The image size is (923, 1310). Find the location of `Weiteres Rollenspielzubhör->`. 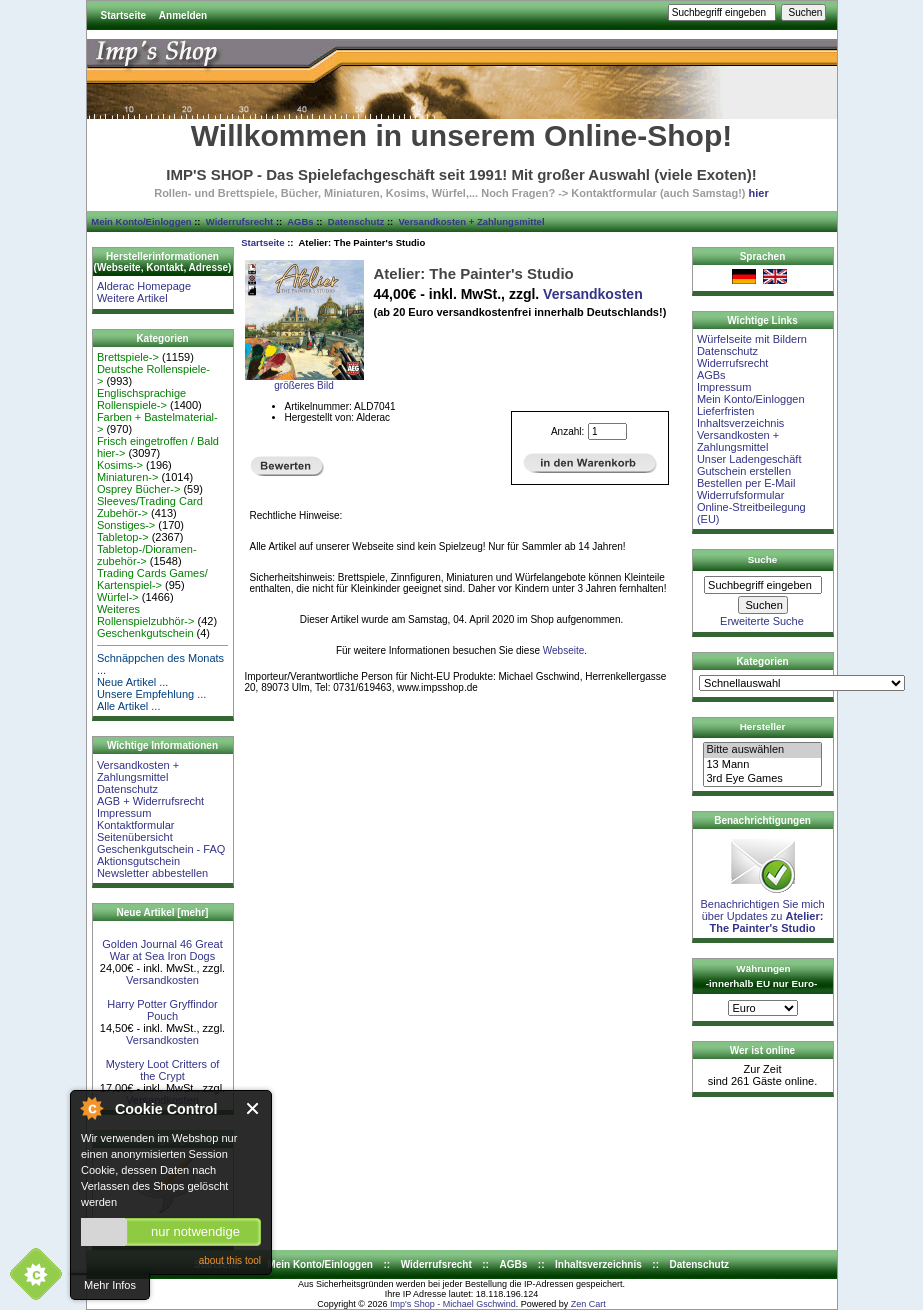

Weiteres Rollenspielzubhör-> is located at coordinates (146, 615).